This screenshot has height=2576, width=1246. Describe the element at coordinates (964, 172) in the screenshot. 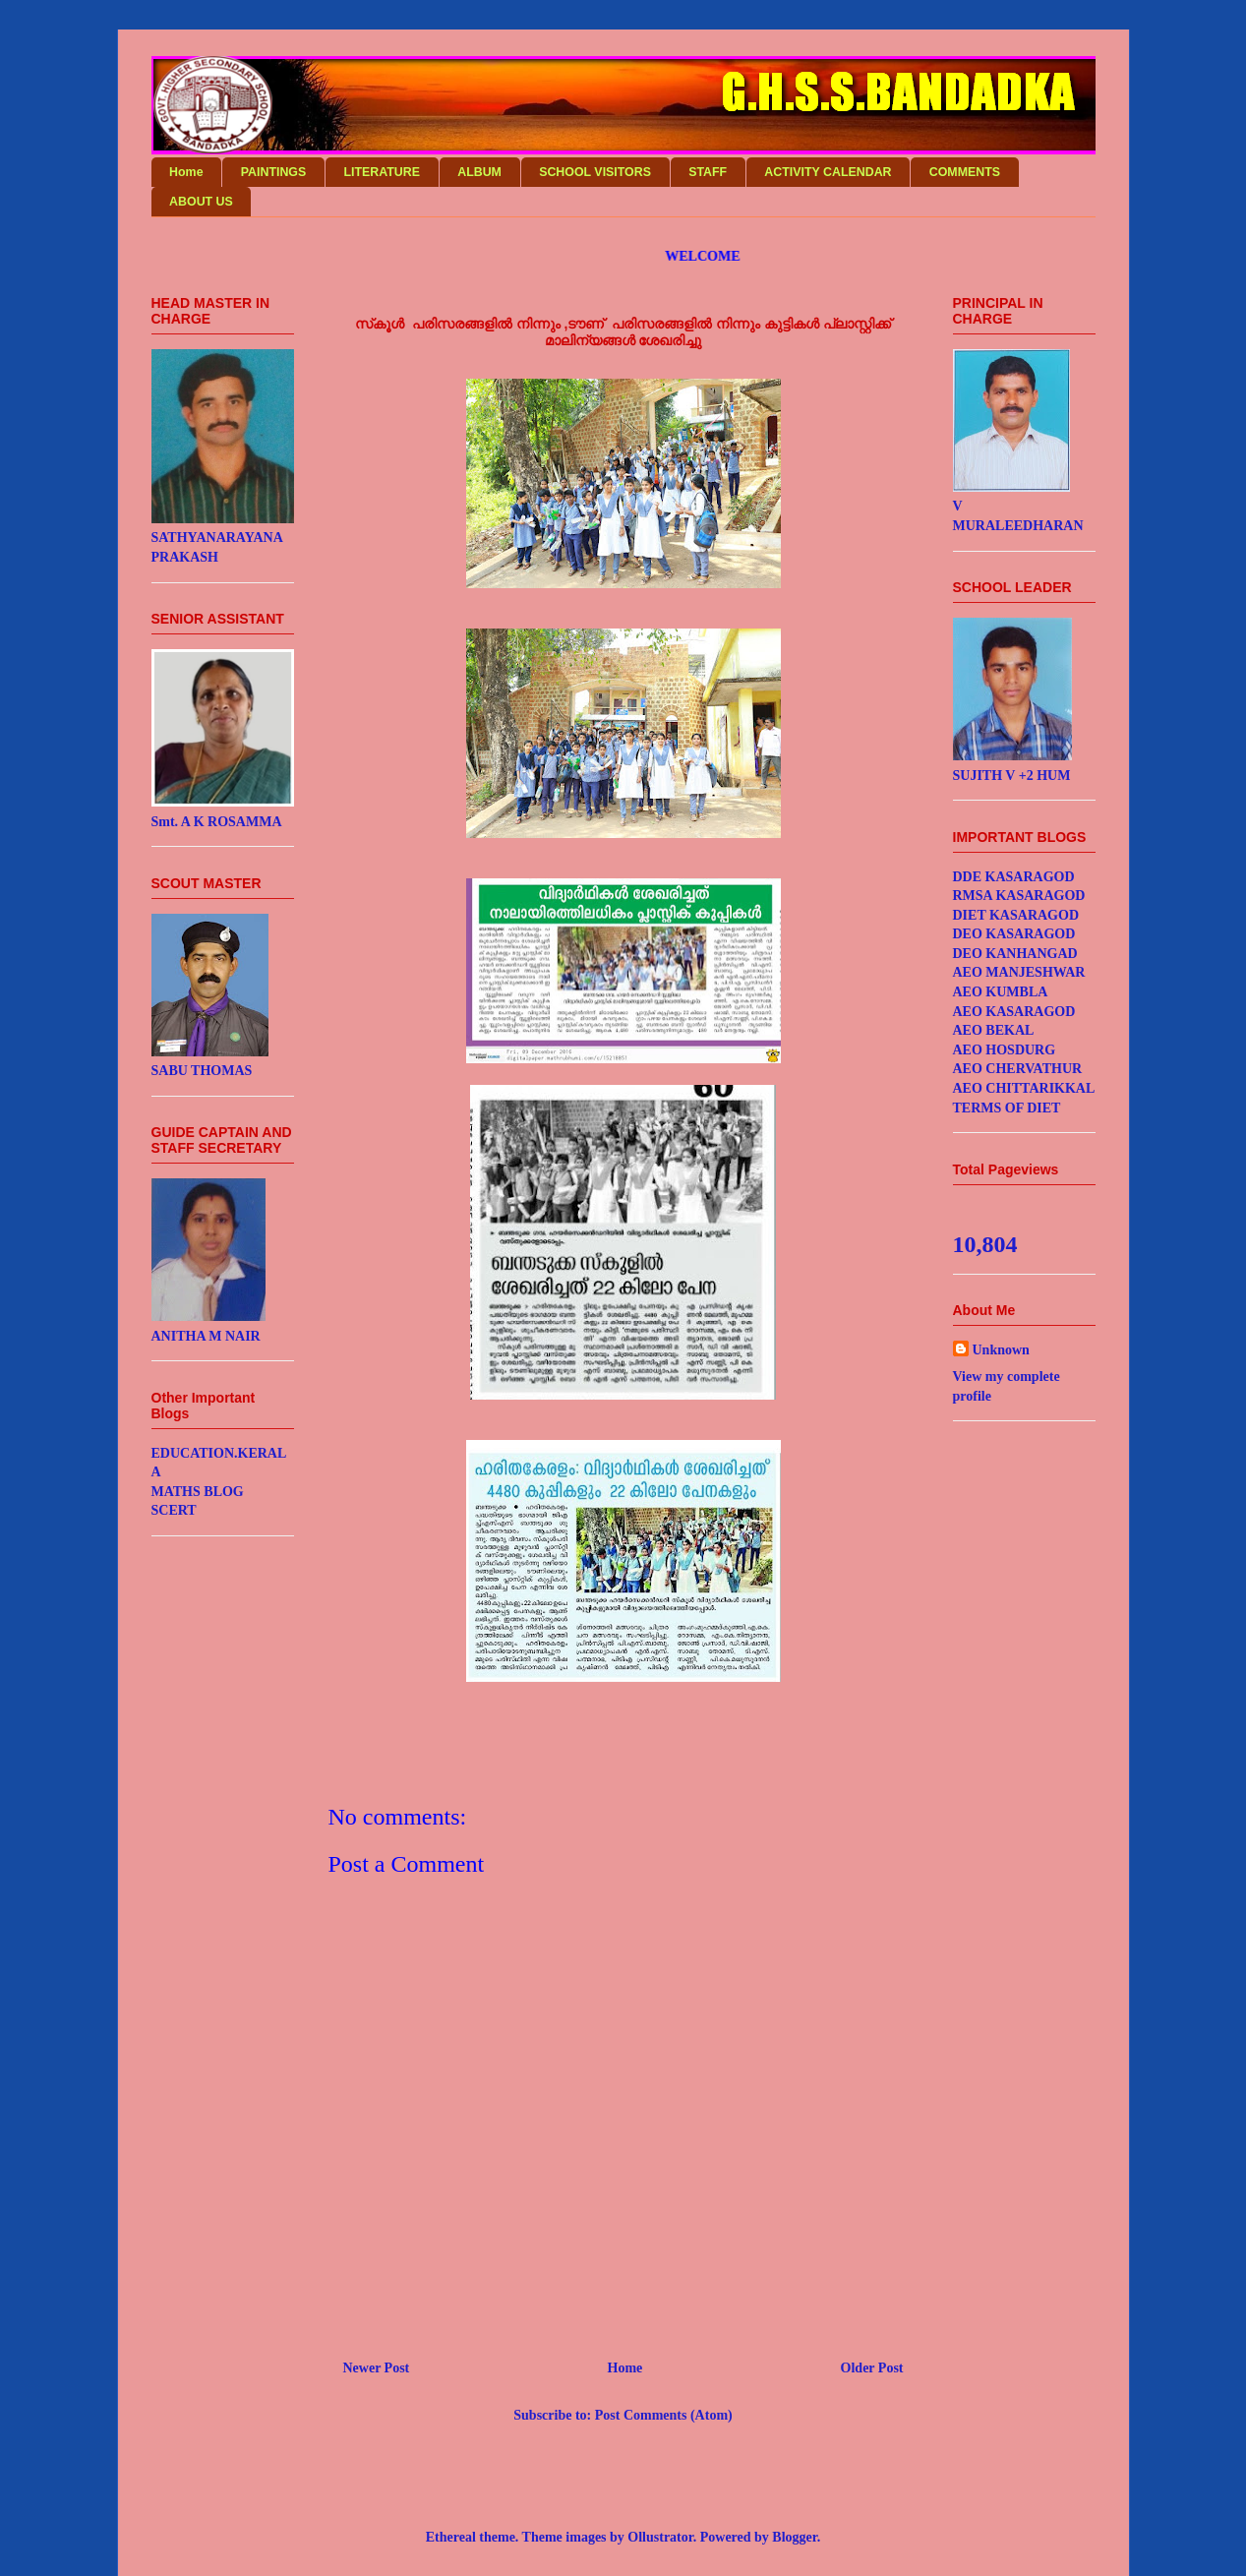

I see `COMMENTS` at that location.